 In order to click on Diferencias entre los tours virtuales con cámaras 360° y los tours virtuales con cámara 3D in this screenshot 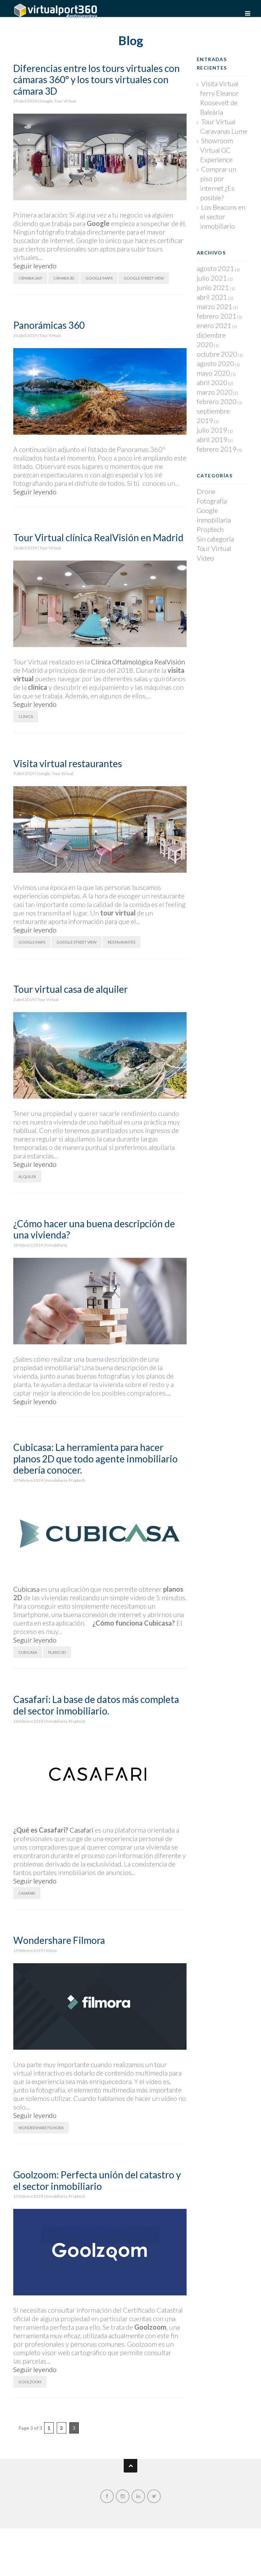, I will do `click(96, 79)`.